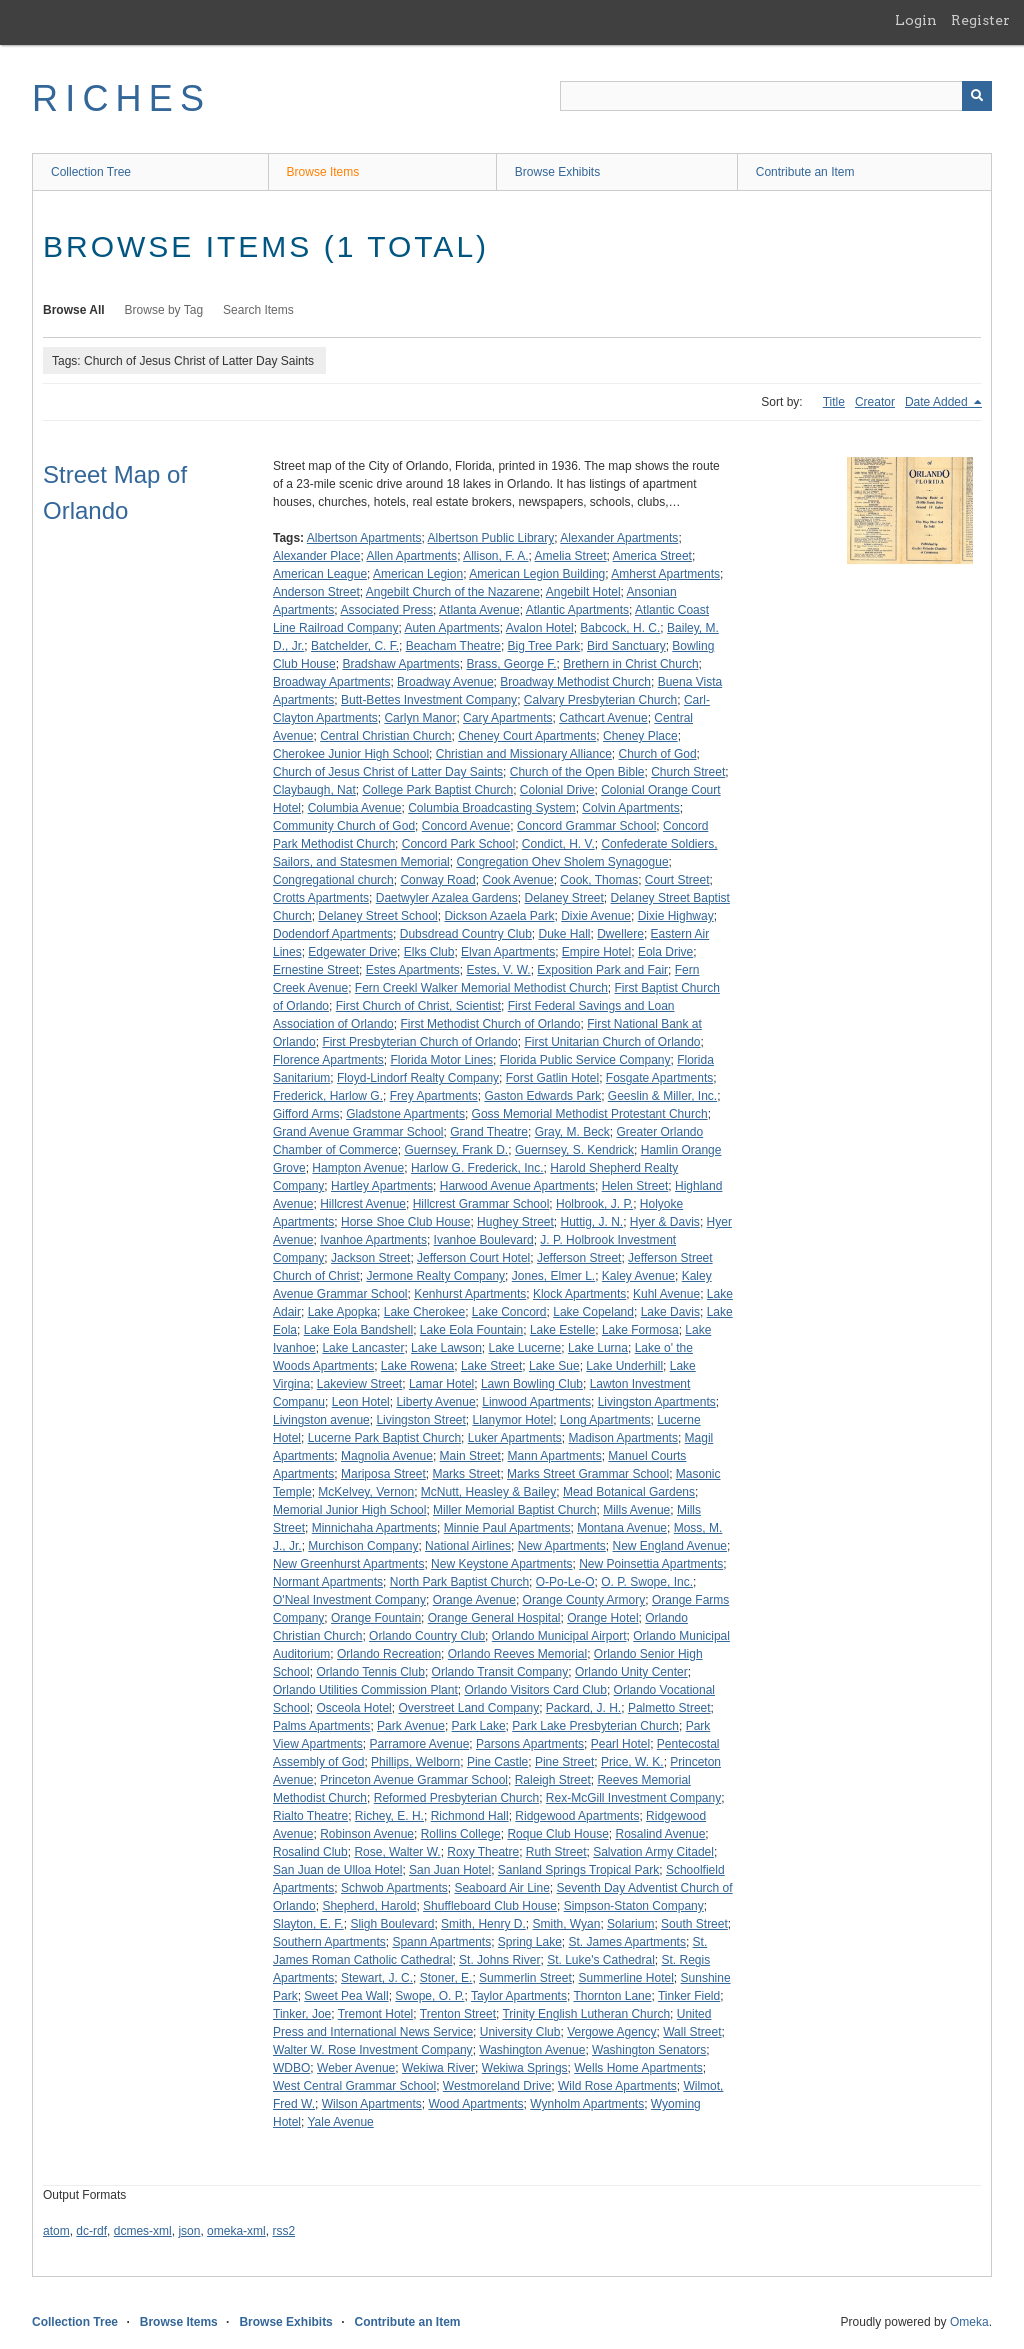  I want to click on atom, so click(56, 2231).